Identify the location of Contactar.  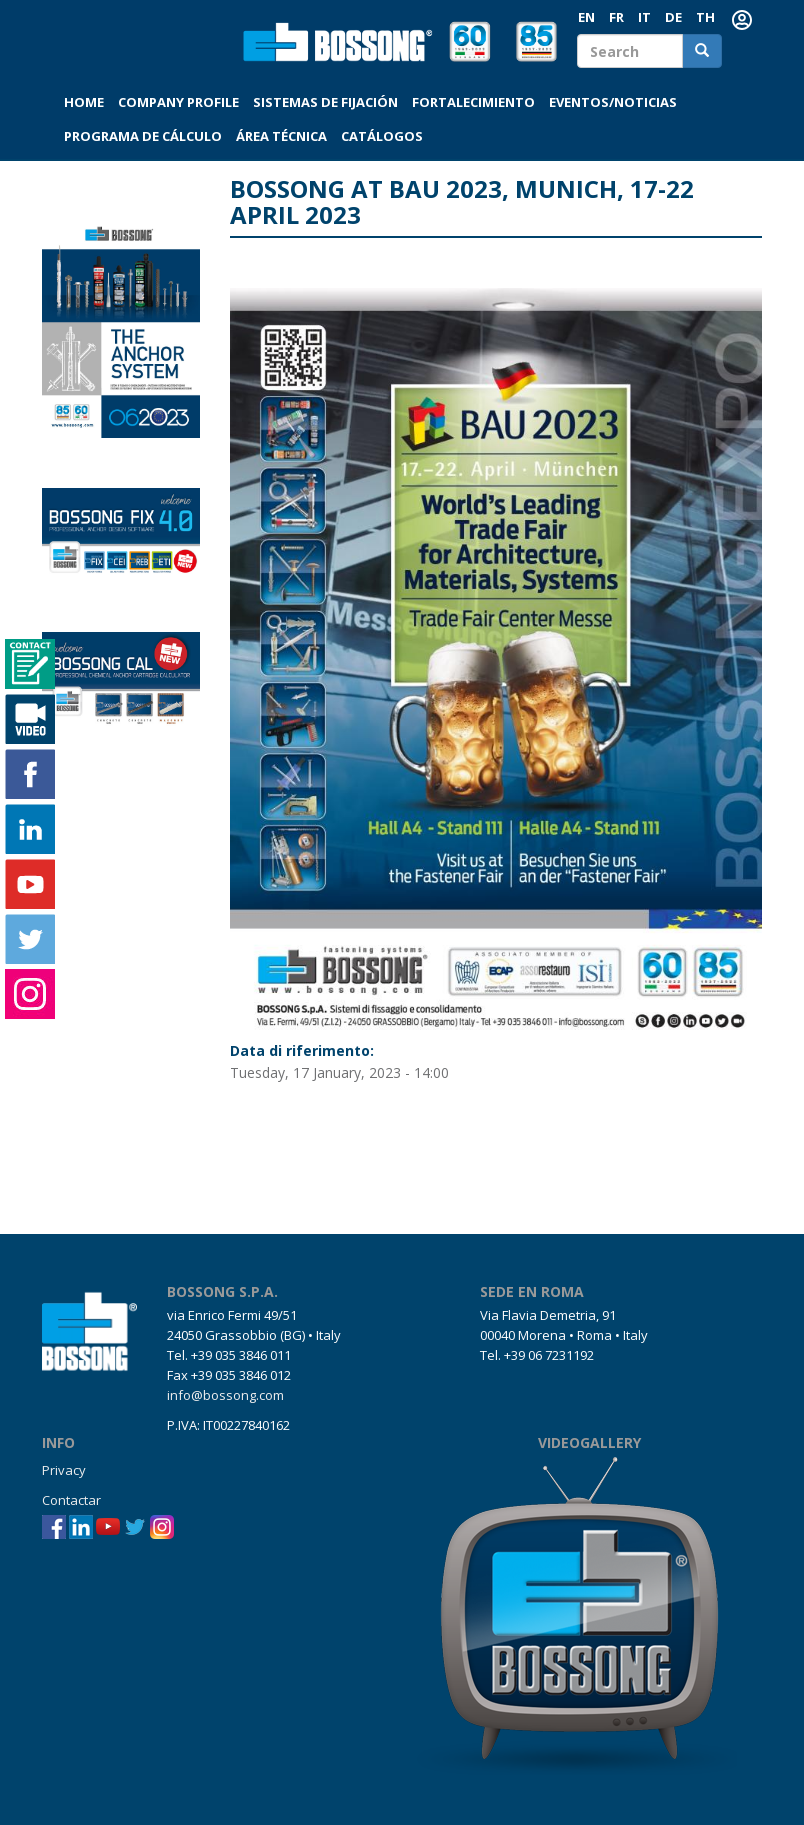
(71, 1500).